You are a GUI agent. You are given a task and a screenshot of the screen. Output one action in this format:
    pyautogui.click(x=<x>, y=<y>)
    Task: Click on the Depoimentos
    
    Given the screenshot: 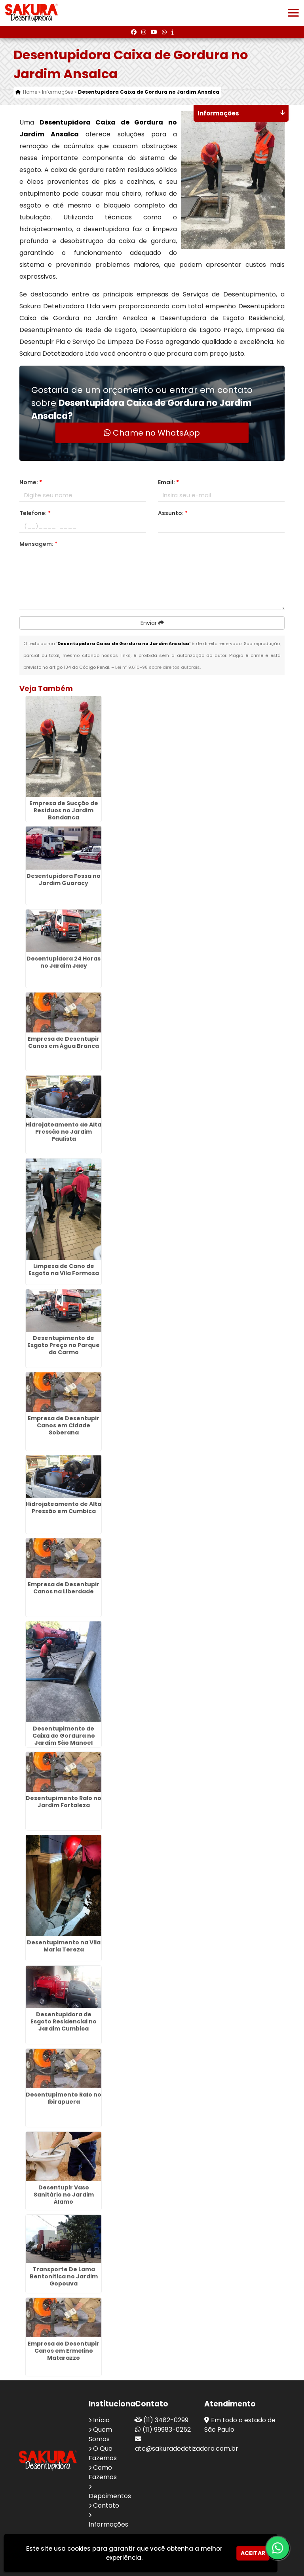 What is the action you would take?
    pyautogui.click(x=110, y=2496)
    